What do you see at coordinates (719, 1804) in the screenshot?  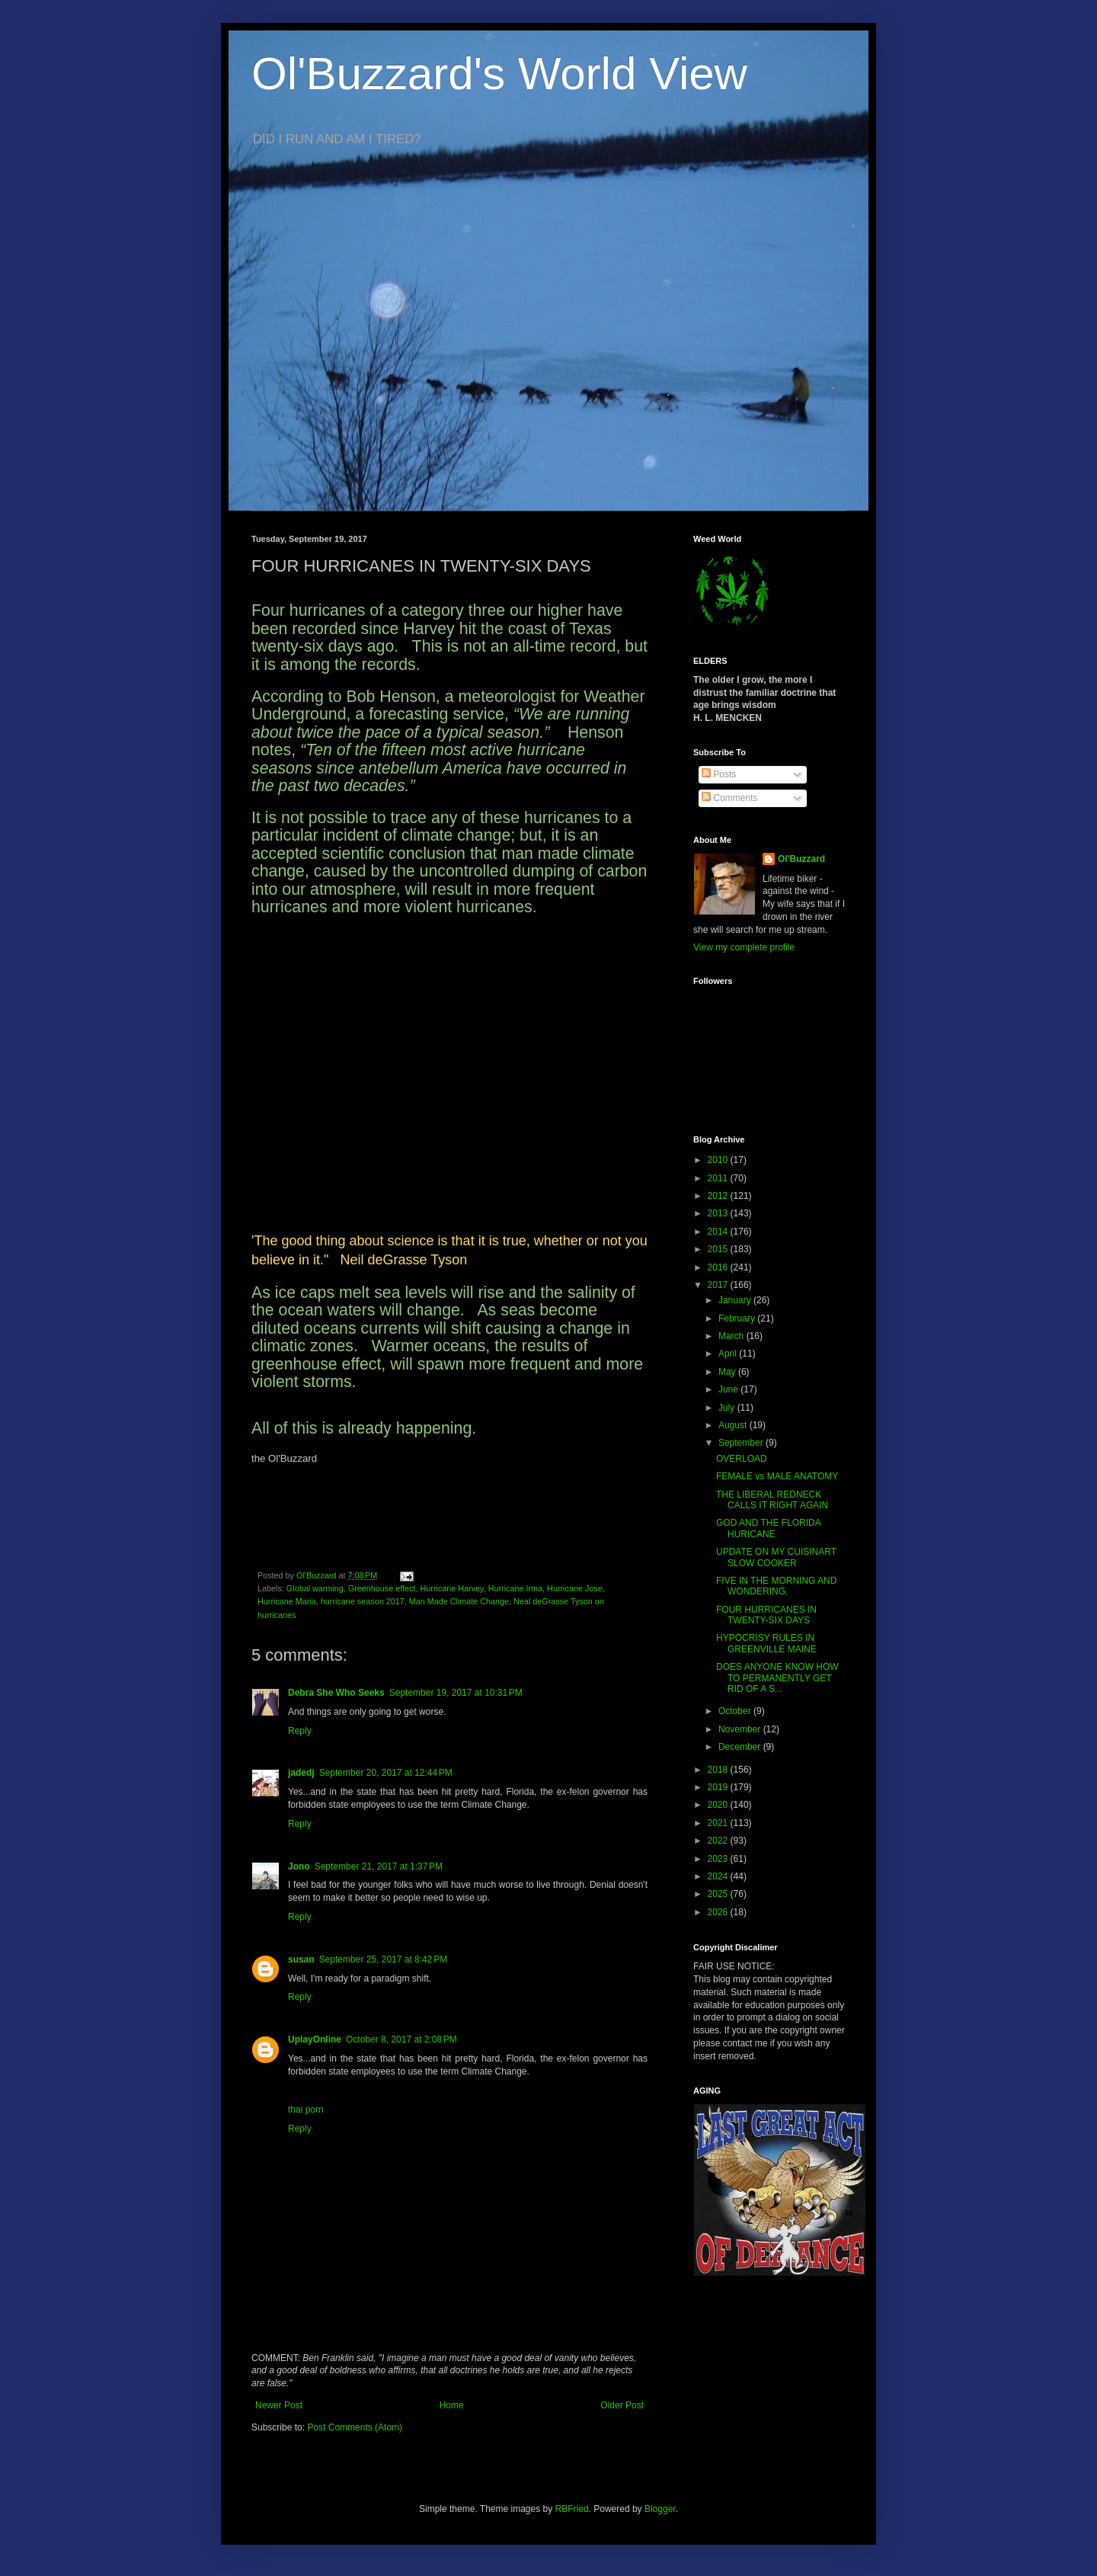 I see `2020` at bounding box center [719, 1804].